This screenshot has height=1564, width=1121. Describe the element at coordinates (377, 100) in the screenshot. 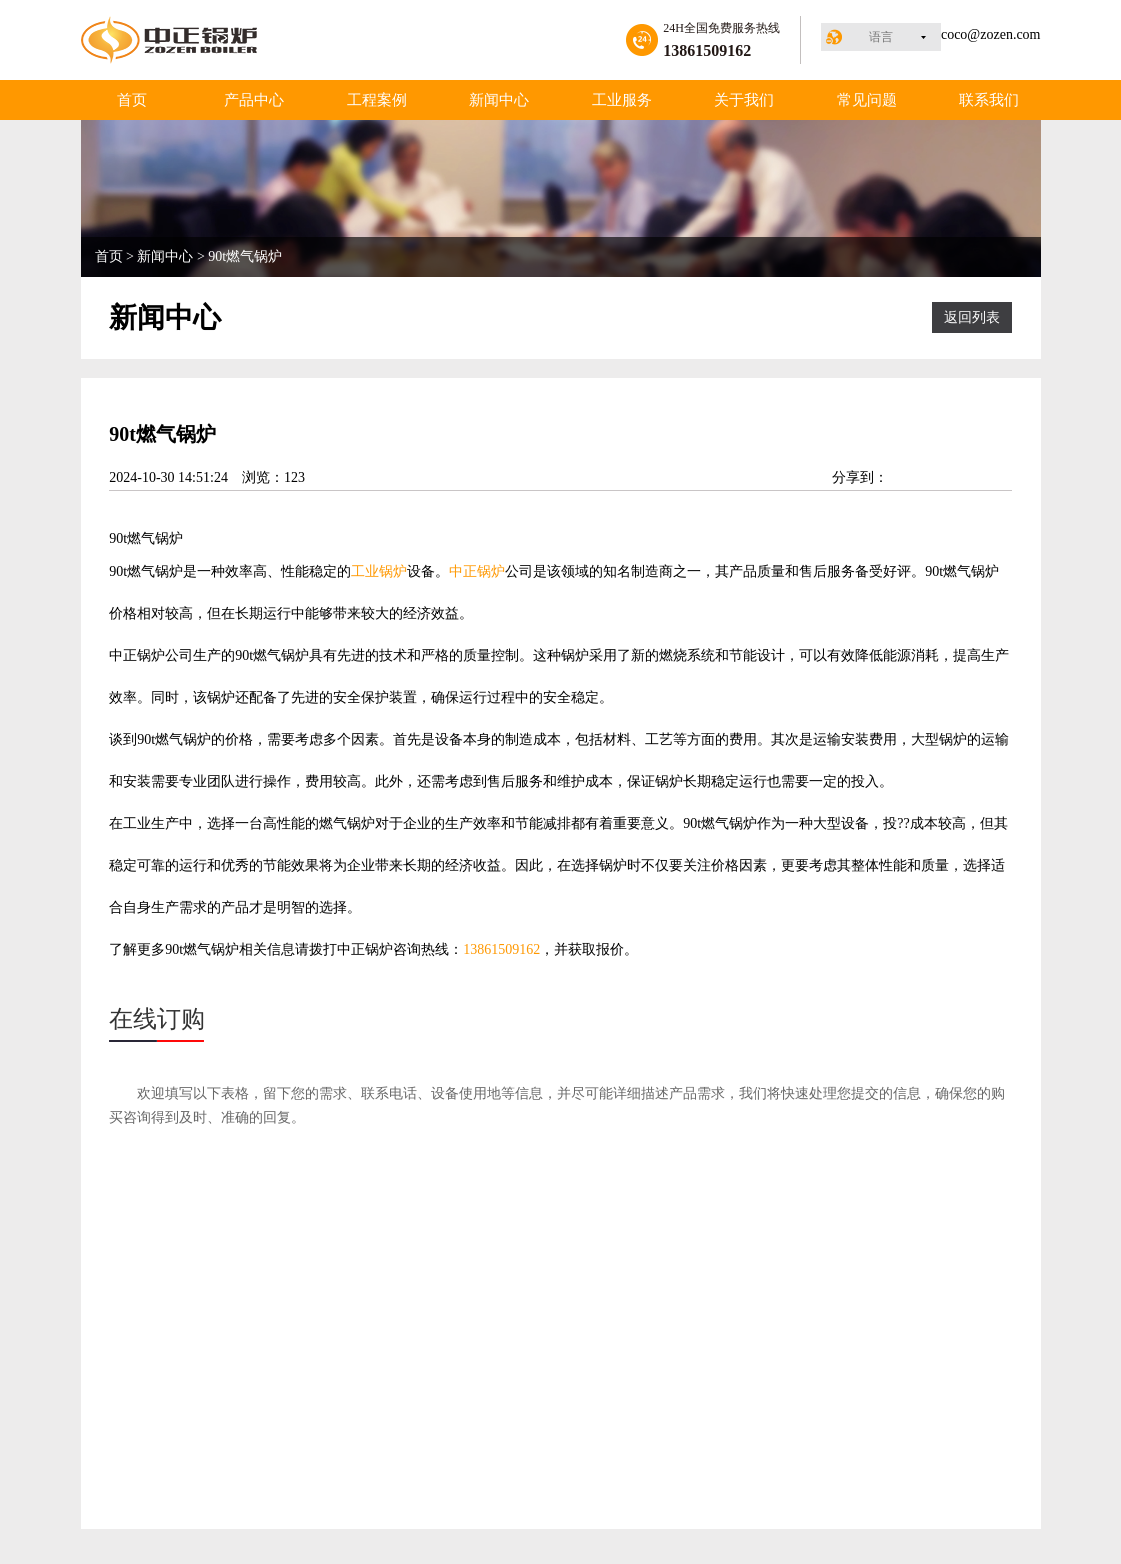

I see `工程案例` at that location.